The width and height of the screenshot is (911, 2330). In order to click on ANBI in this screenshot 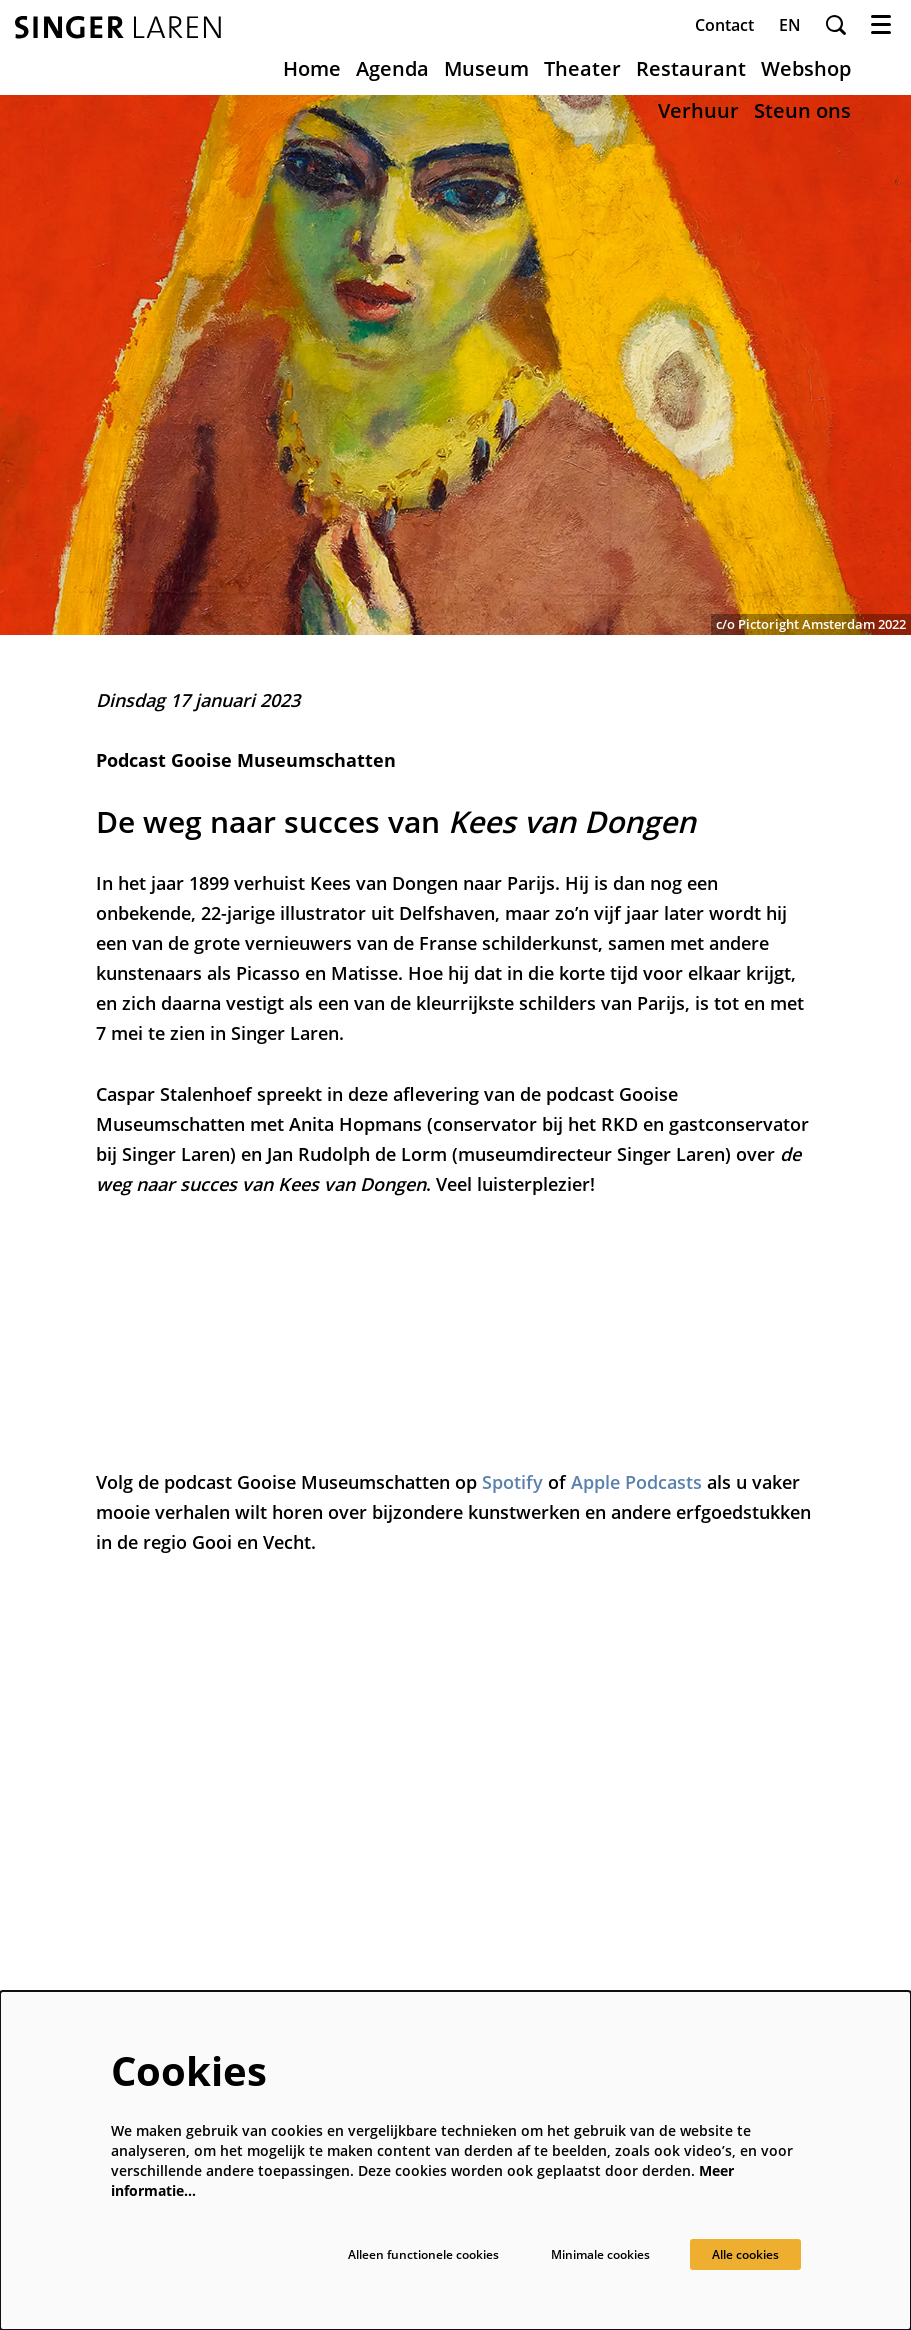, I will do `click(413, 1861)`.